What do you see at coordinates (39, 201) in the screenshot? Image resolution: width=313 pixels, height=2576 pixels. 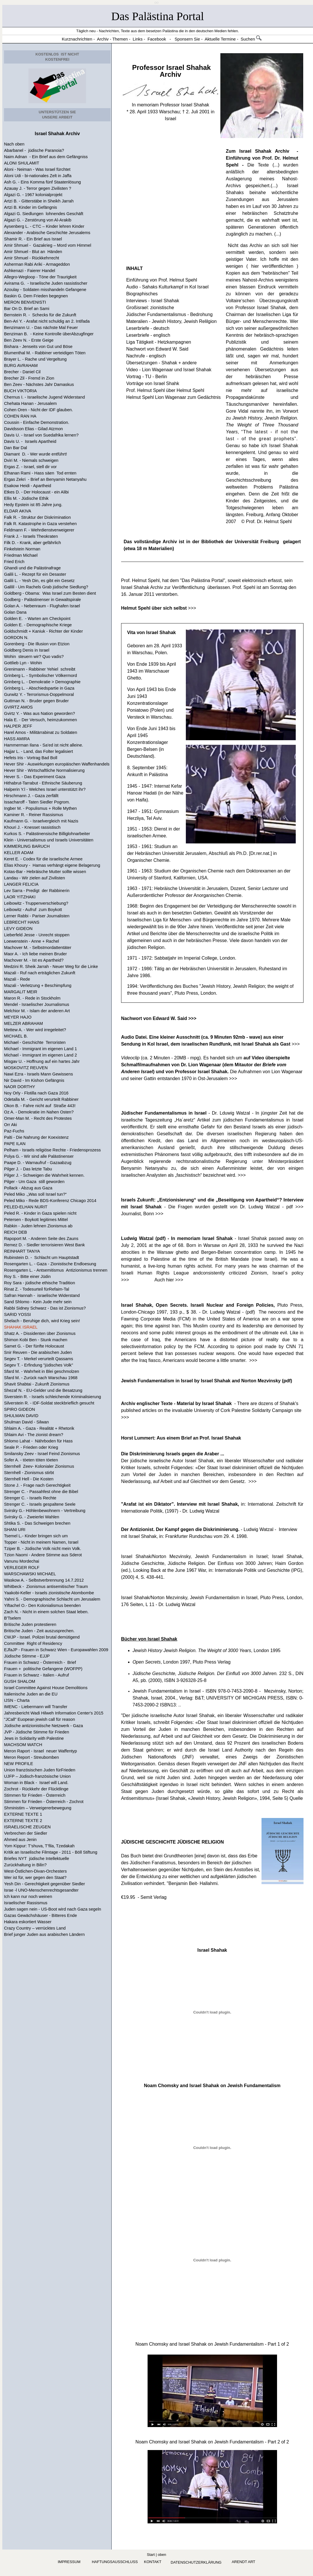 I see `Artzi B. - Gitterstäbe in Sheikh Jarrah` at bounding box center [39, 201].